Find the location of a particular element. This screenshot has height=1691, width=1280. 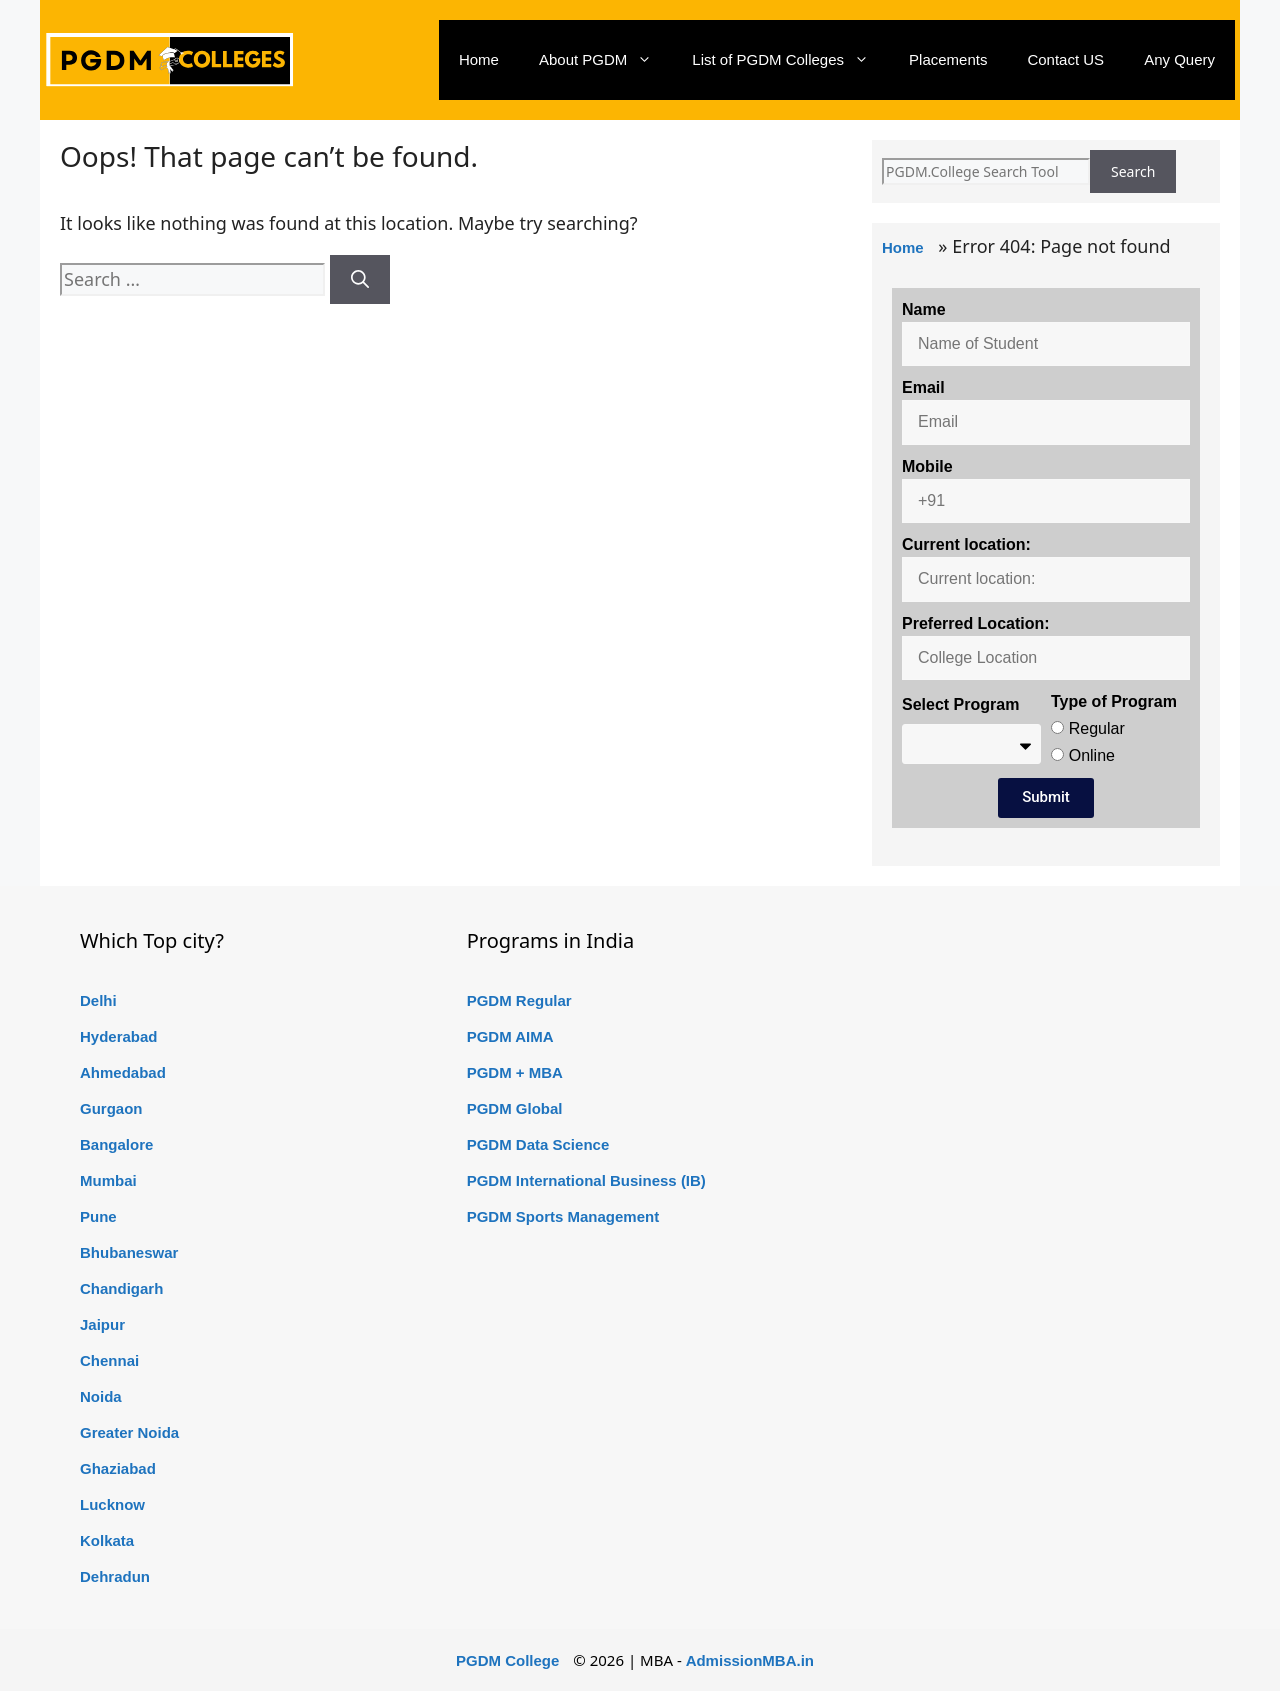

PGDM International Business (IB) is located at coordinates (586, 1180).